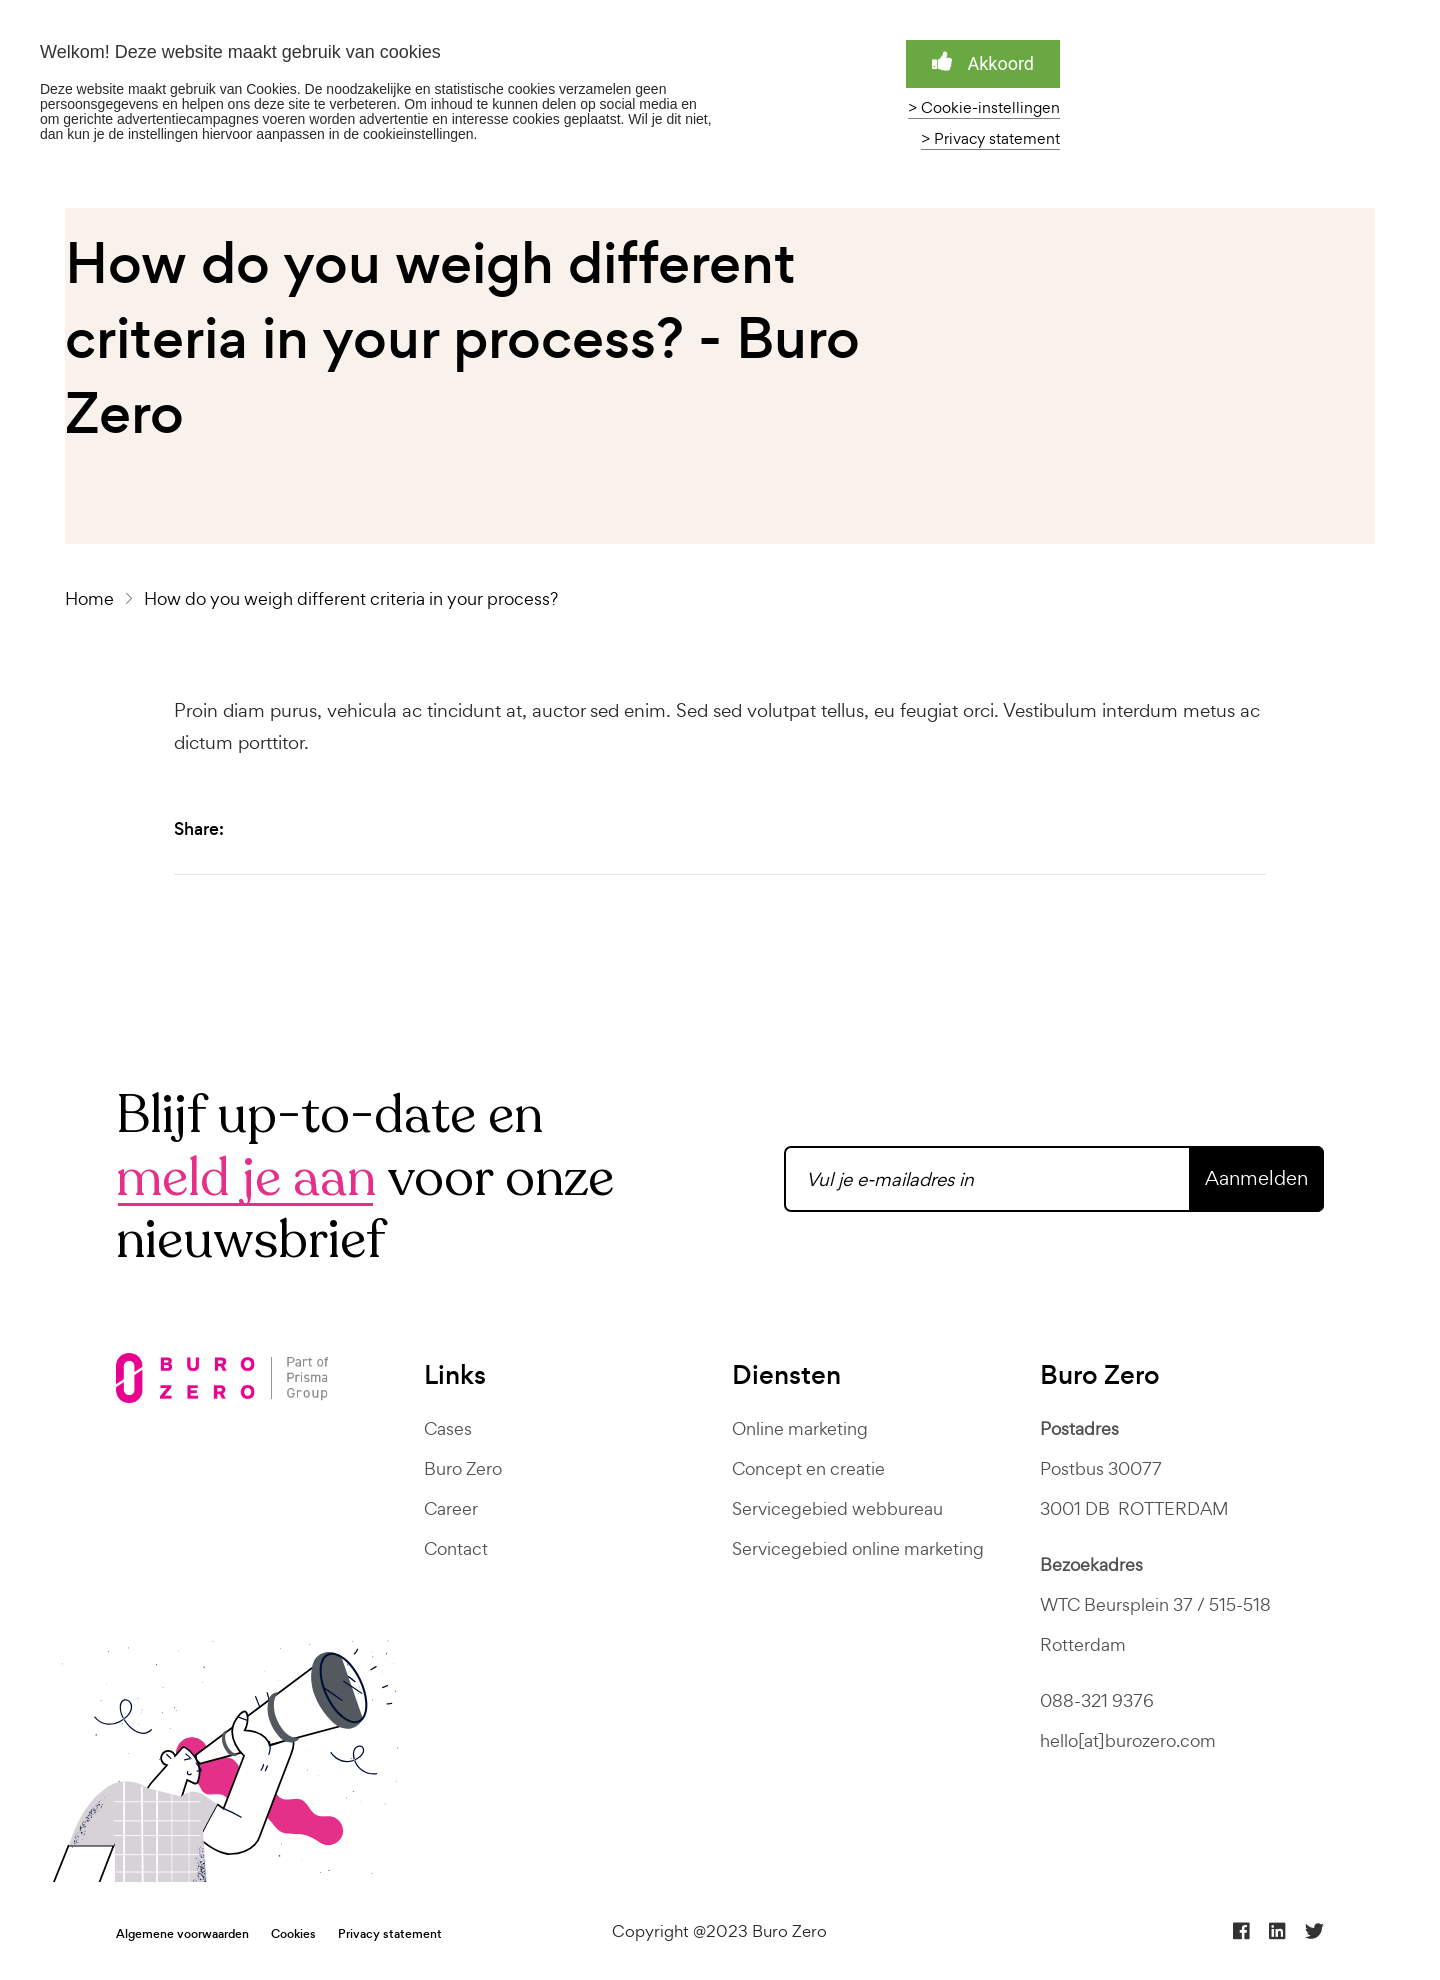  Describe the element at coordinates (1128, 1740) in the screenshot. I see `hello[at]burozero.com` at that location.